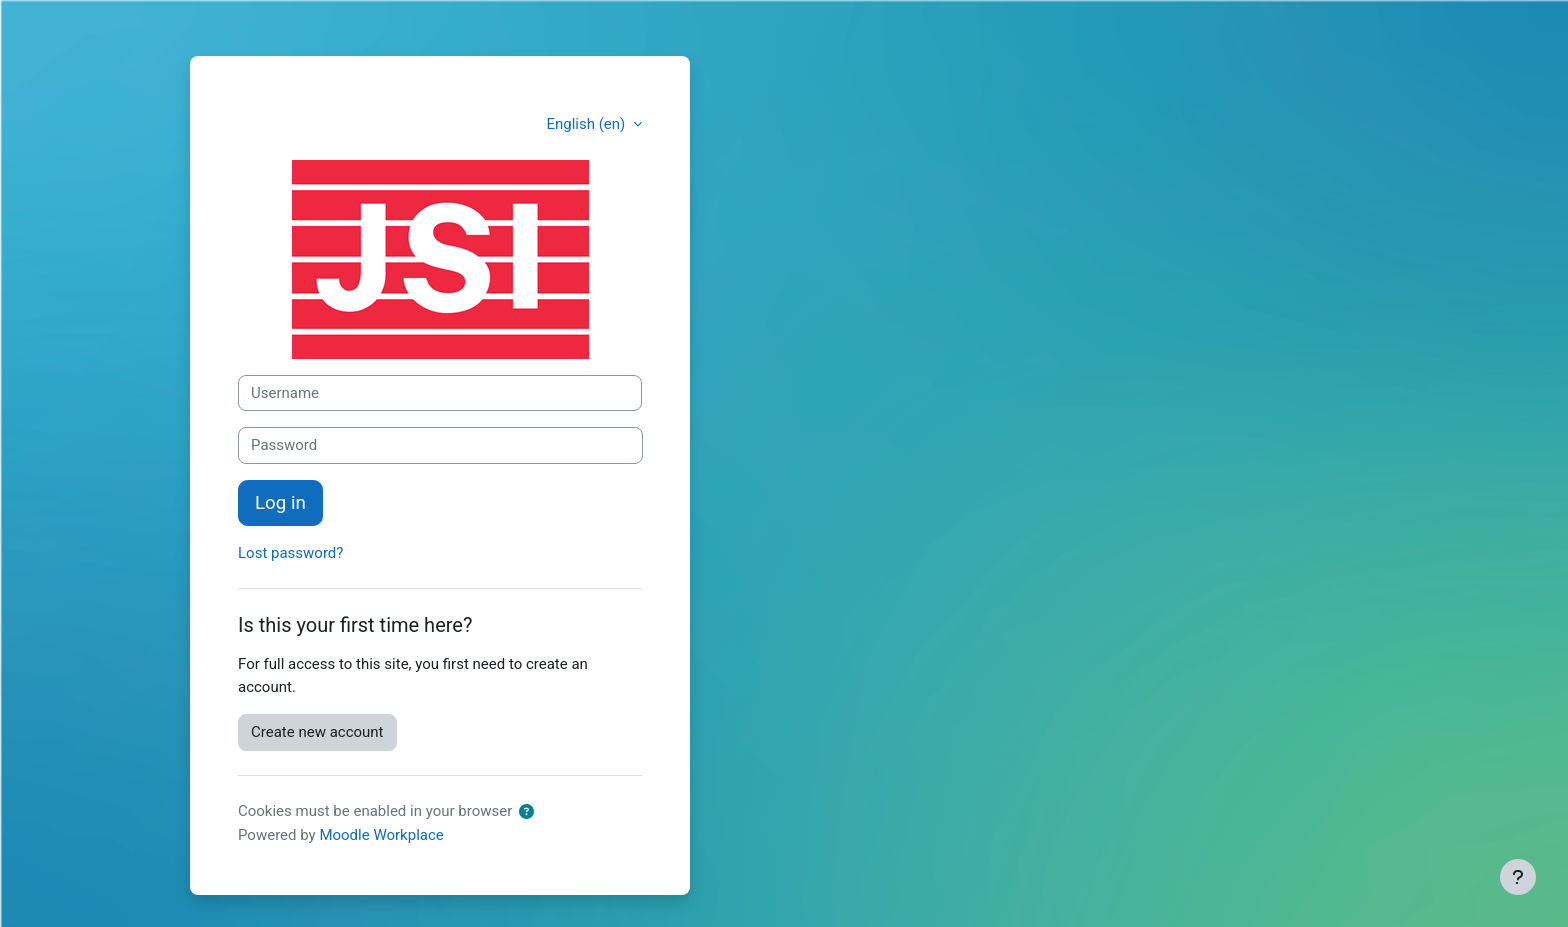  Describe the element at coordinates (280, 503) in the screenshot. I see `Log in` at that location.